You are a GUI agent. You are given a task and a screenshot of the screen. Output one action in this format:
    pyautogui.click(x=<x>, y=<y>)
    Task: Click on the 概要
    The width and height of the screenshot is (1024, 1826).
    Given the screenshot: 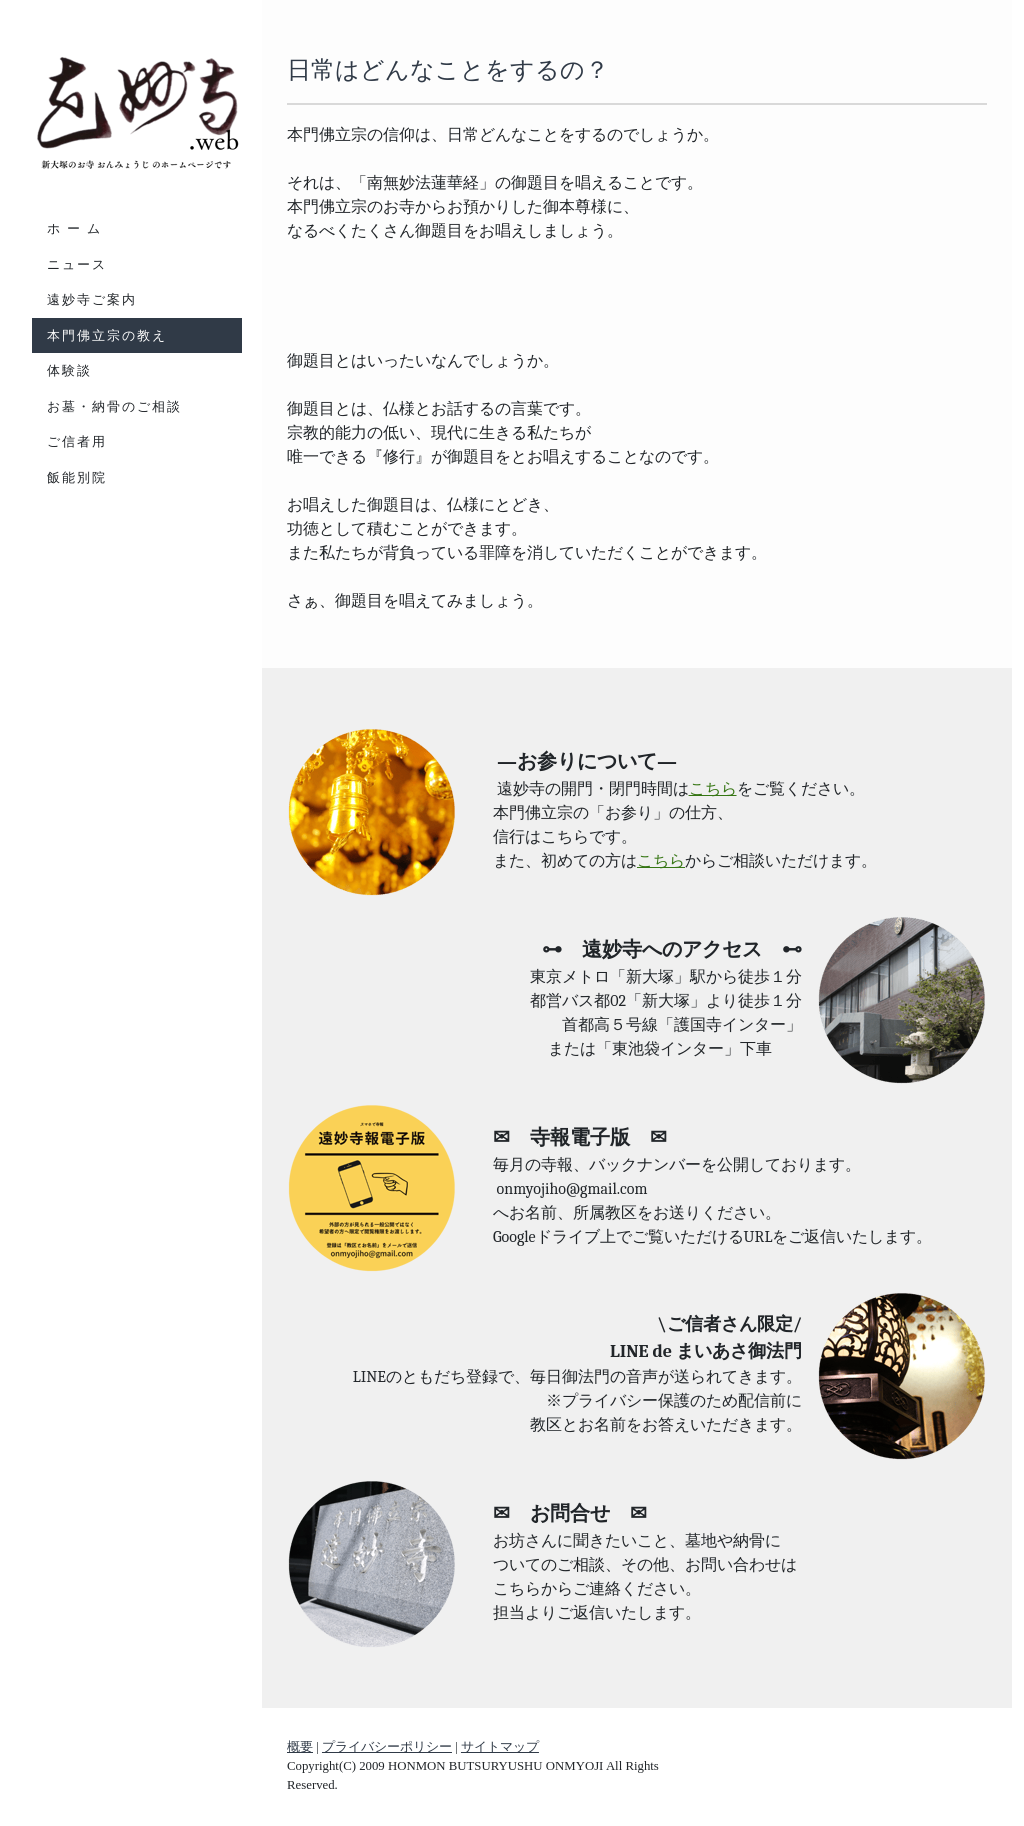 What is the action you would take?
    pyautogui.click(x=300, y=1747)
    